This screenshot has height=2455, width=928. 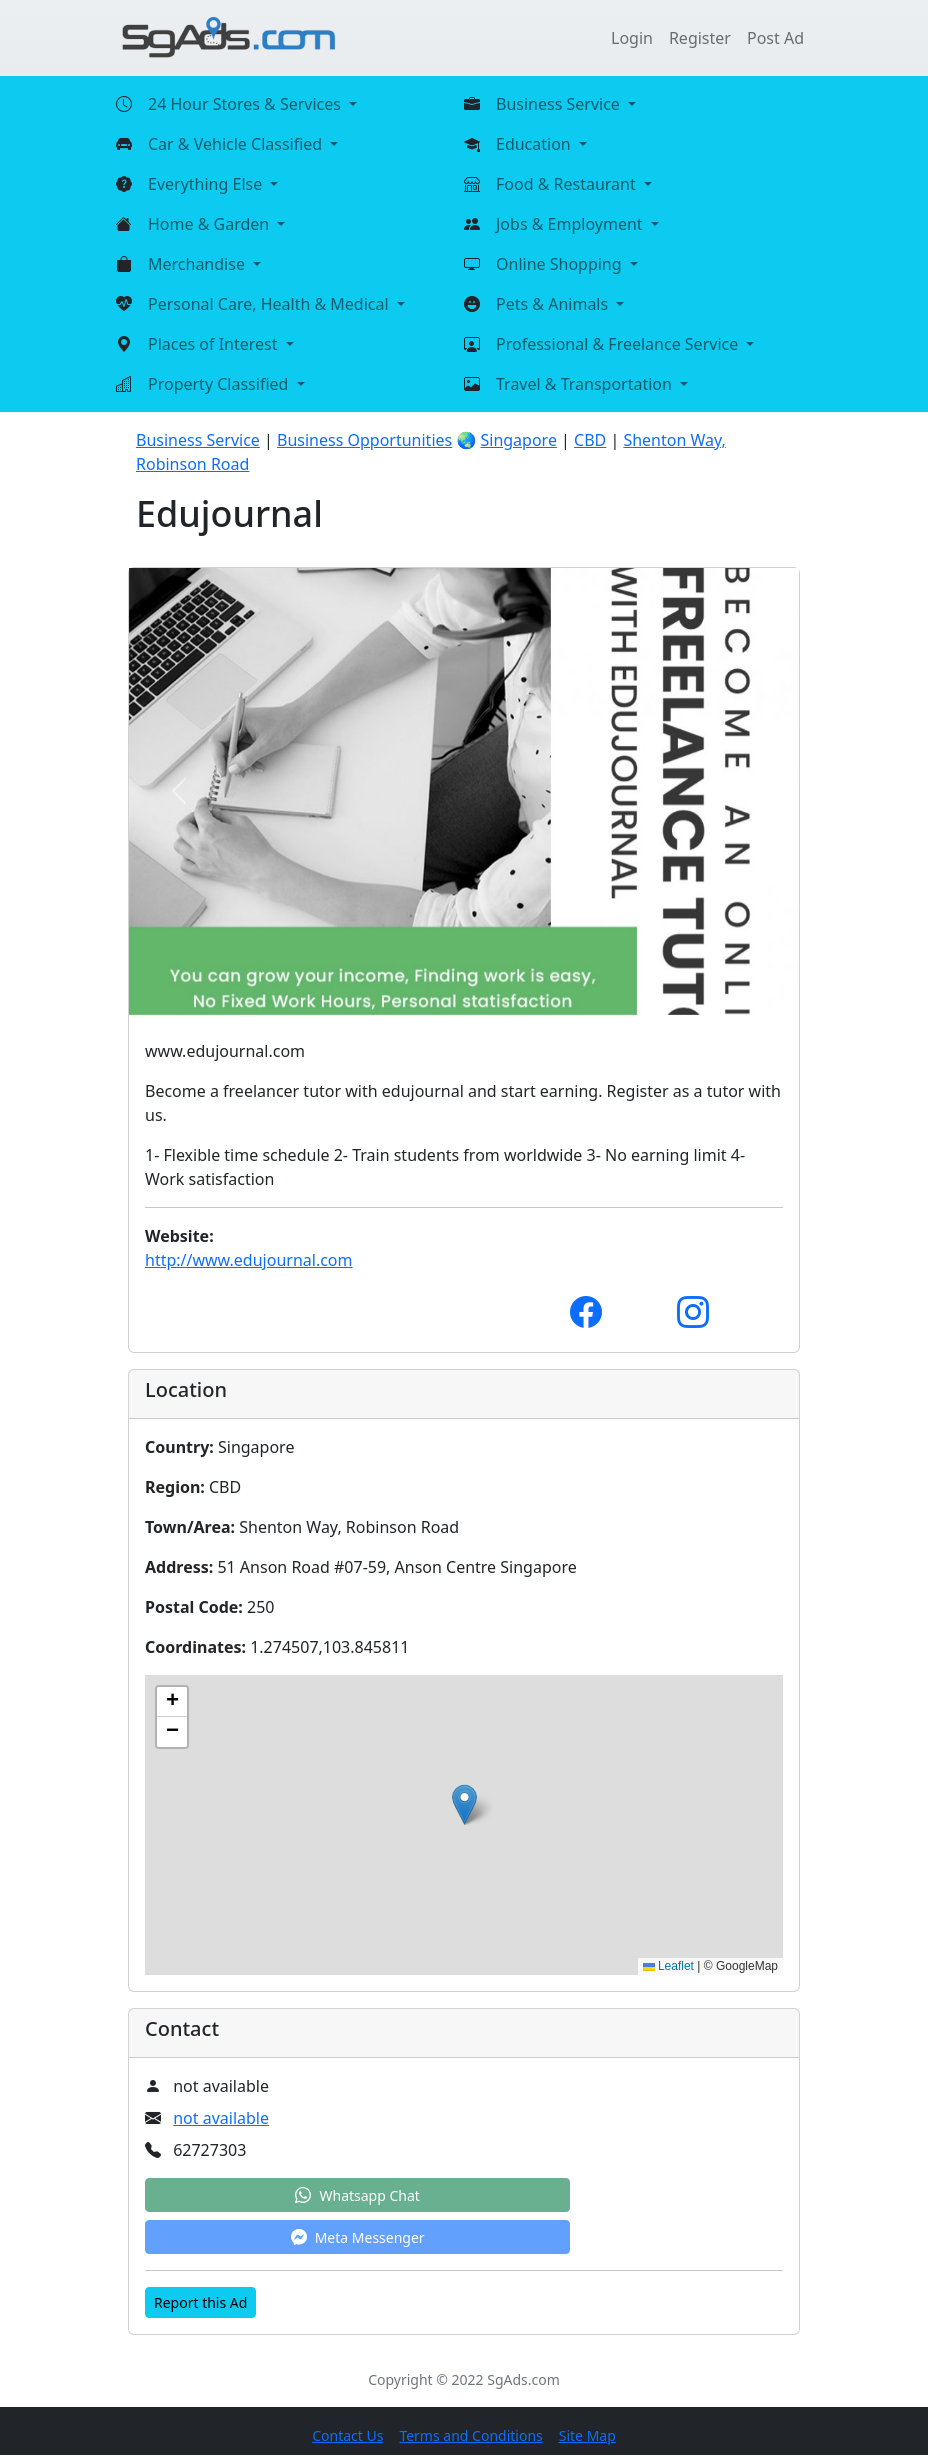 What do you see at coordinates (571, 224) in the screenshot?
I see `Jobs & Employment [button]` at bounding box center [571, 224].